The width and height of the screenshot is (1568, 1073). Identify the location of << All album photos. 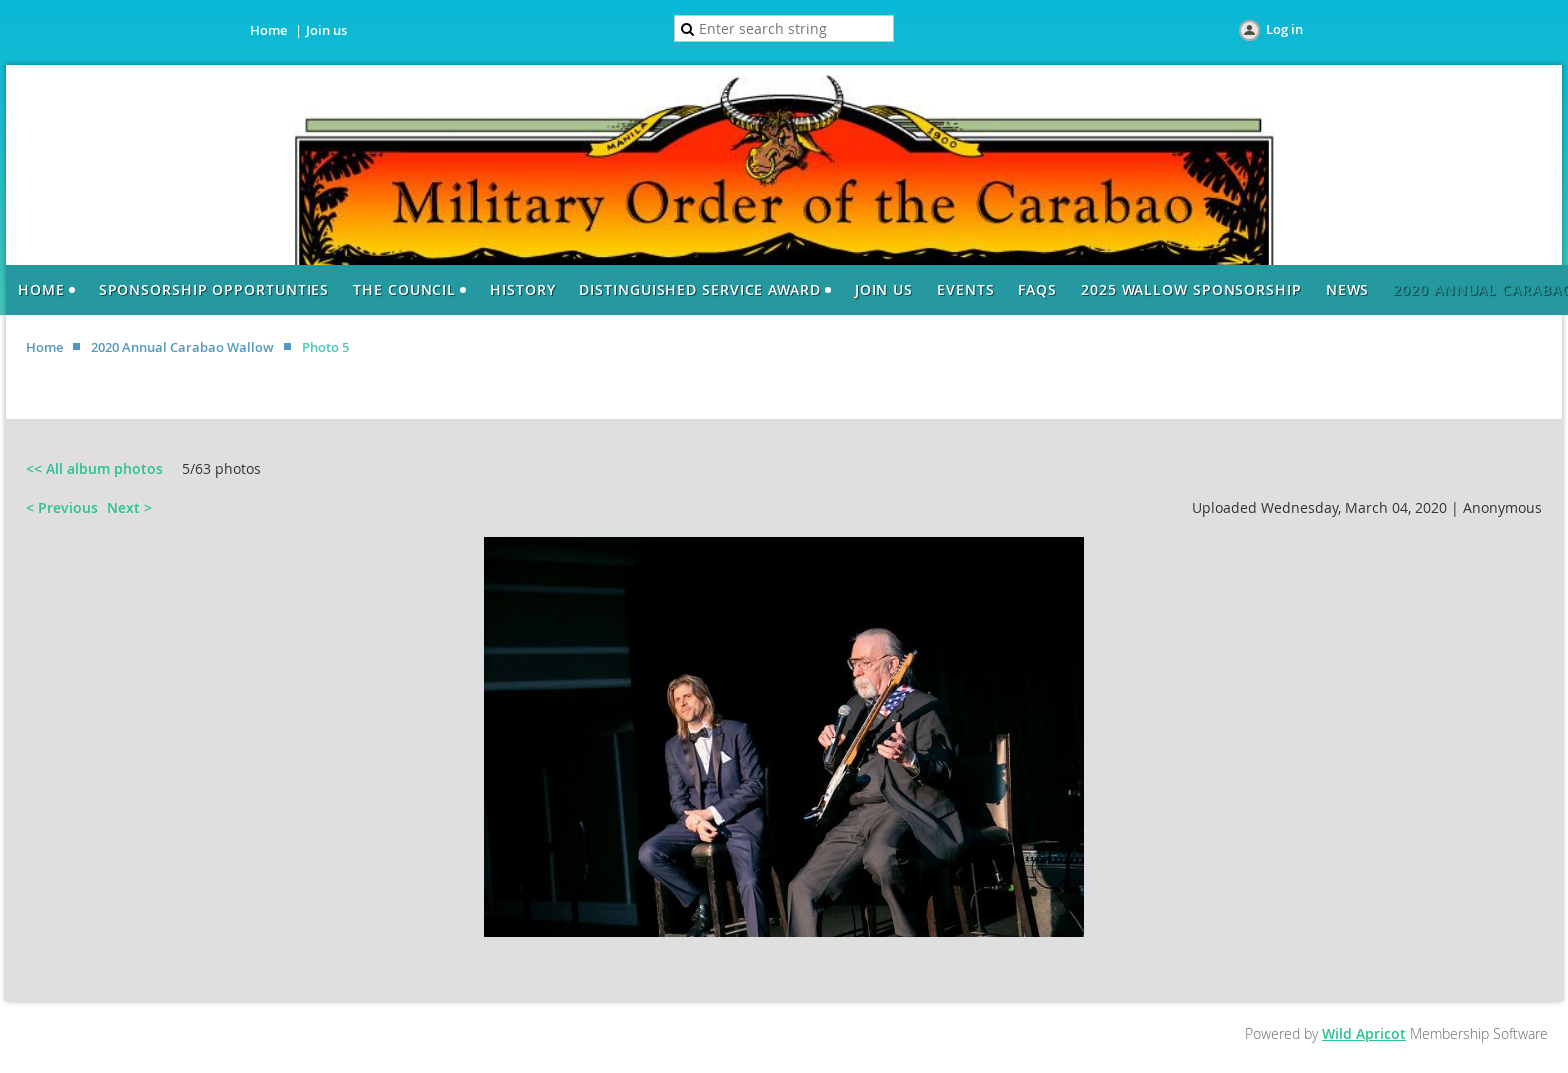
(94, 468).